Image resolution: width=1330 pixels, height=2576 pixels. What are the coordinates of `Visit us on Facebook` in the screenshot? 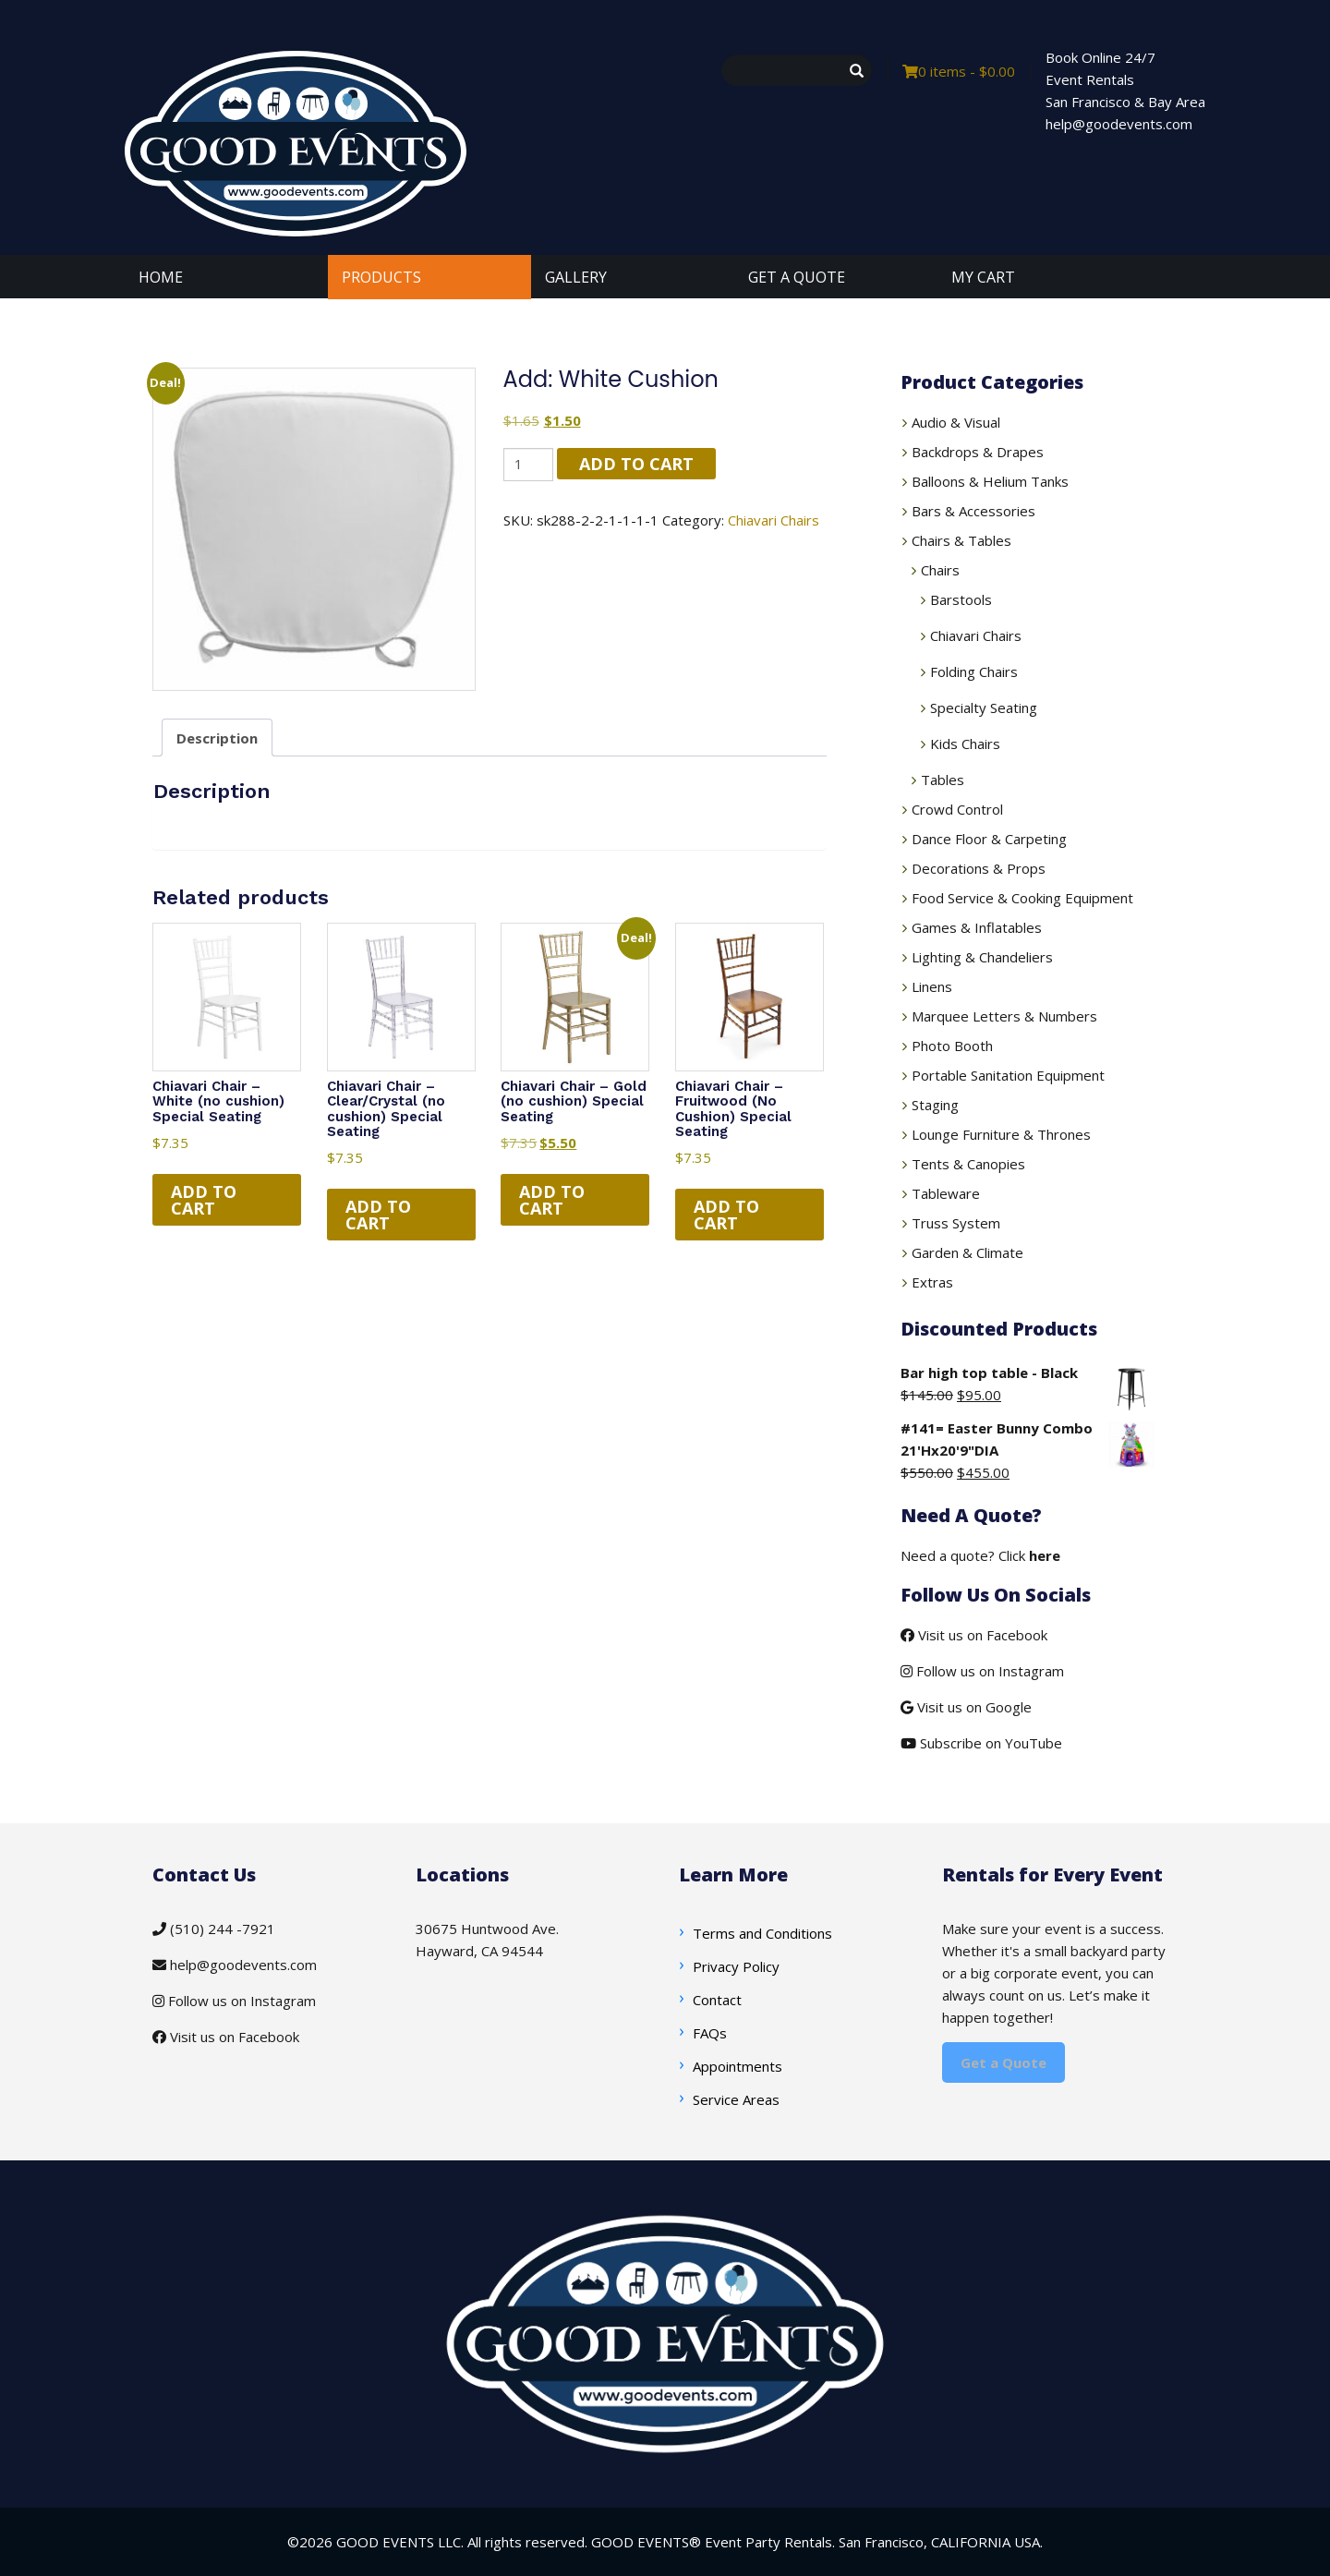 It's located at (974, 1635).